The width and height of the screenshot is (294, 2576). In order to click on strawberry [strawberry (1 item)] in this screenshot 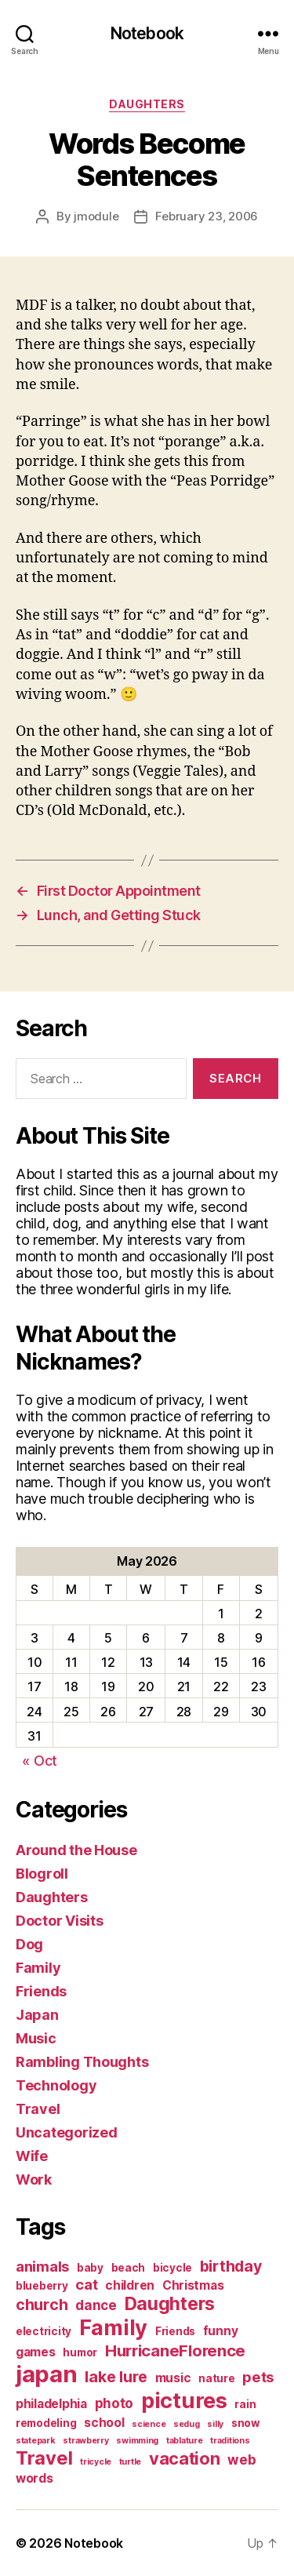, I will do `click(85, 2441)`.